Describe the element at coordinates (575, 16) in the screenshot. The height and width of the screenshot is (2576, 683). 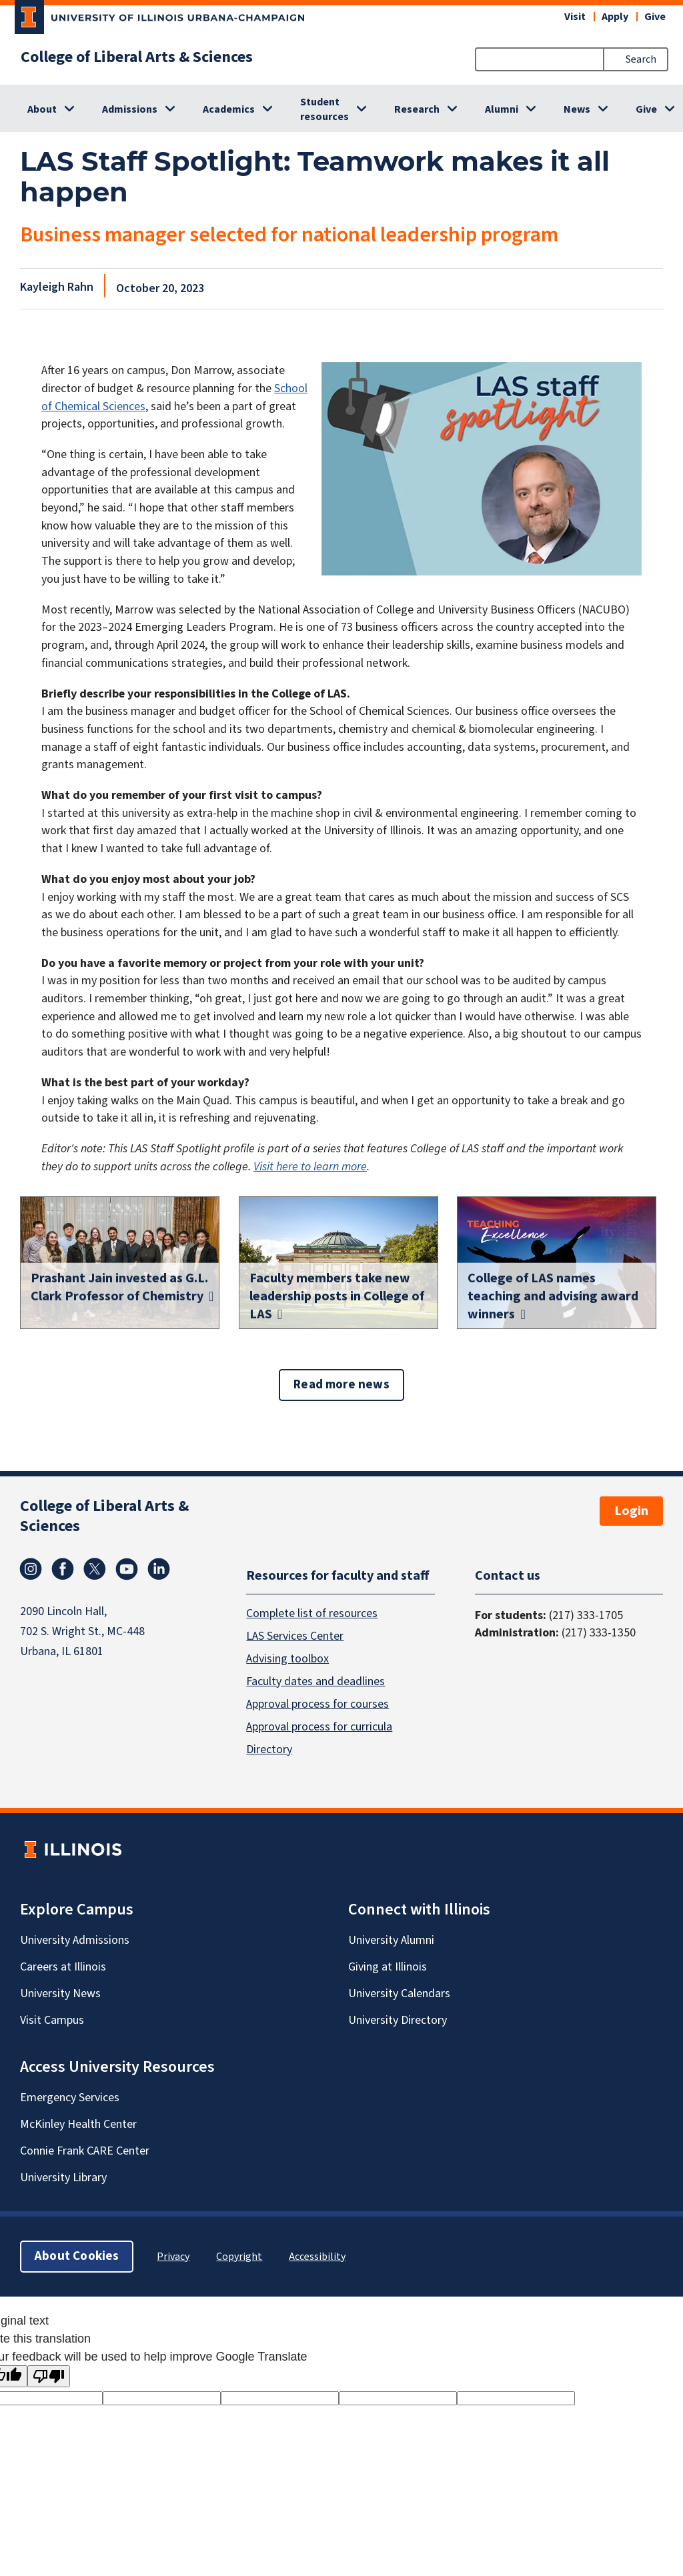
I see `Visit` at that location.